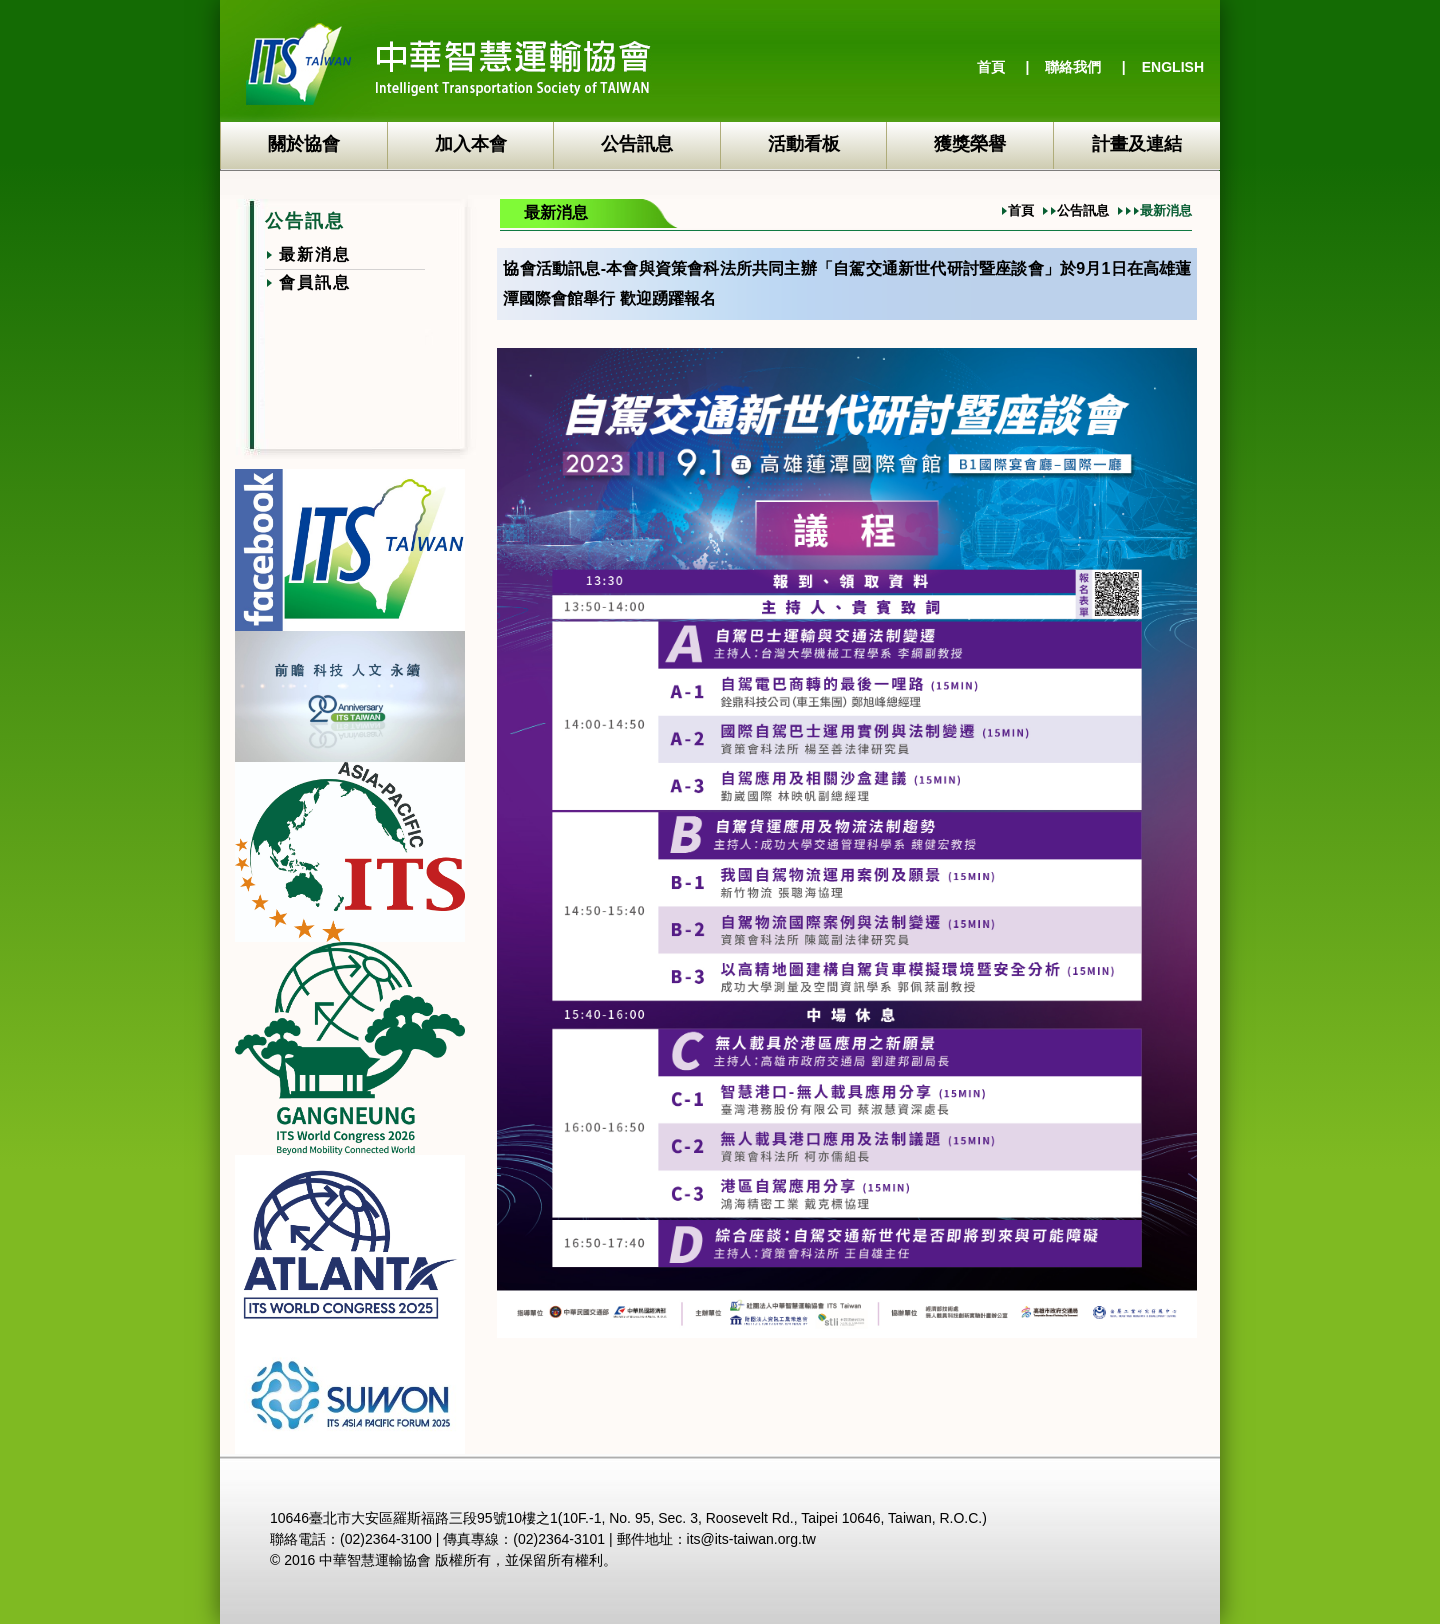 This screenshot has width=1440, height=1624. What do you see at coordinates (1073, 67) in the screenshot?
I see `聯絡我們` at bounding box center [1073, 67].